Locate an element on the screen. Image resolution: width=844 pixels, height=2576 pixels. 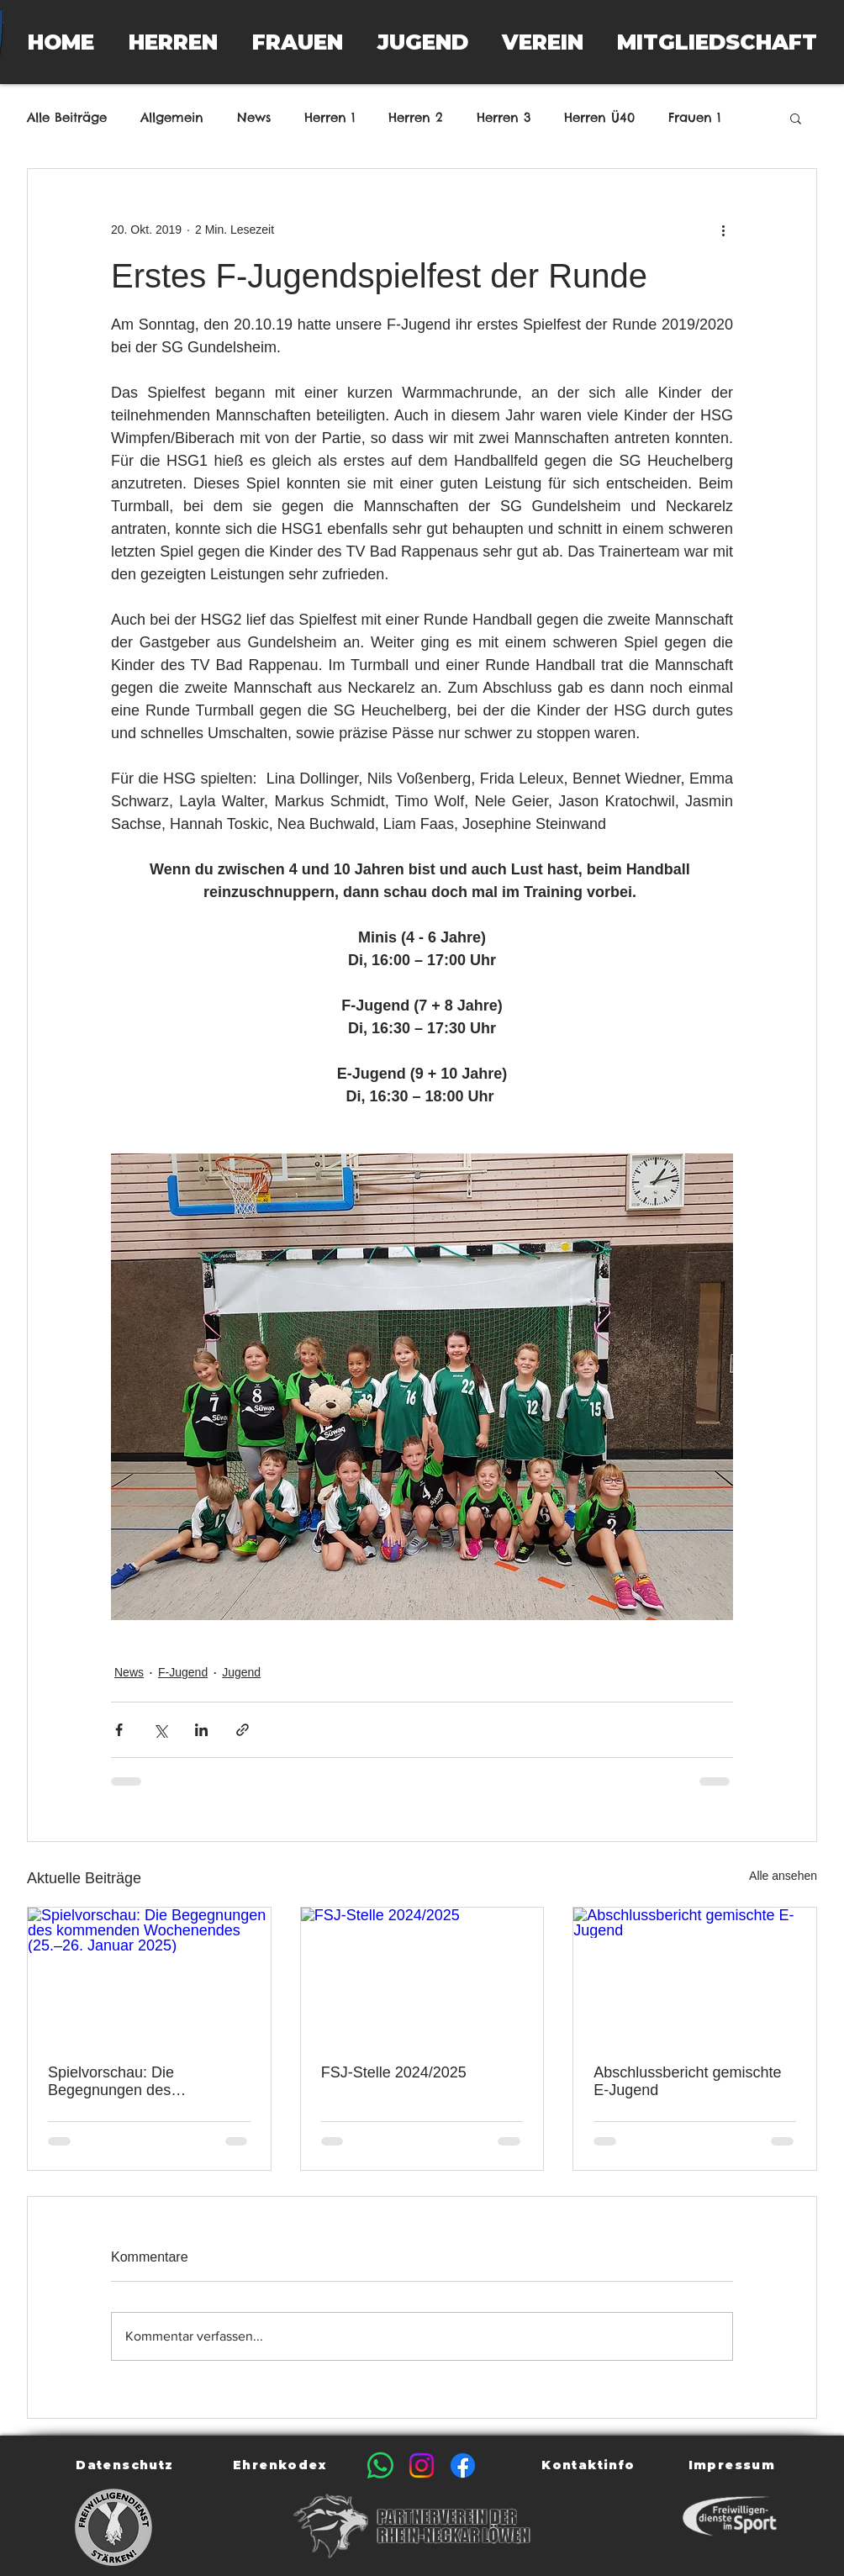
Alle Beiträge is located at coordinates (67, 117).